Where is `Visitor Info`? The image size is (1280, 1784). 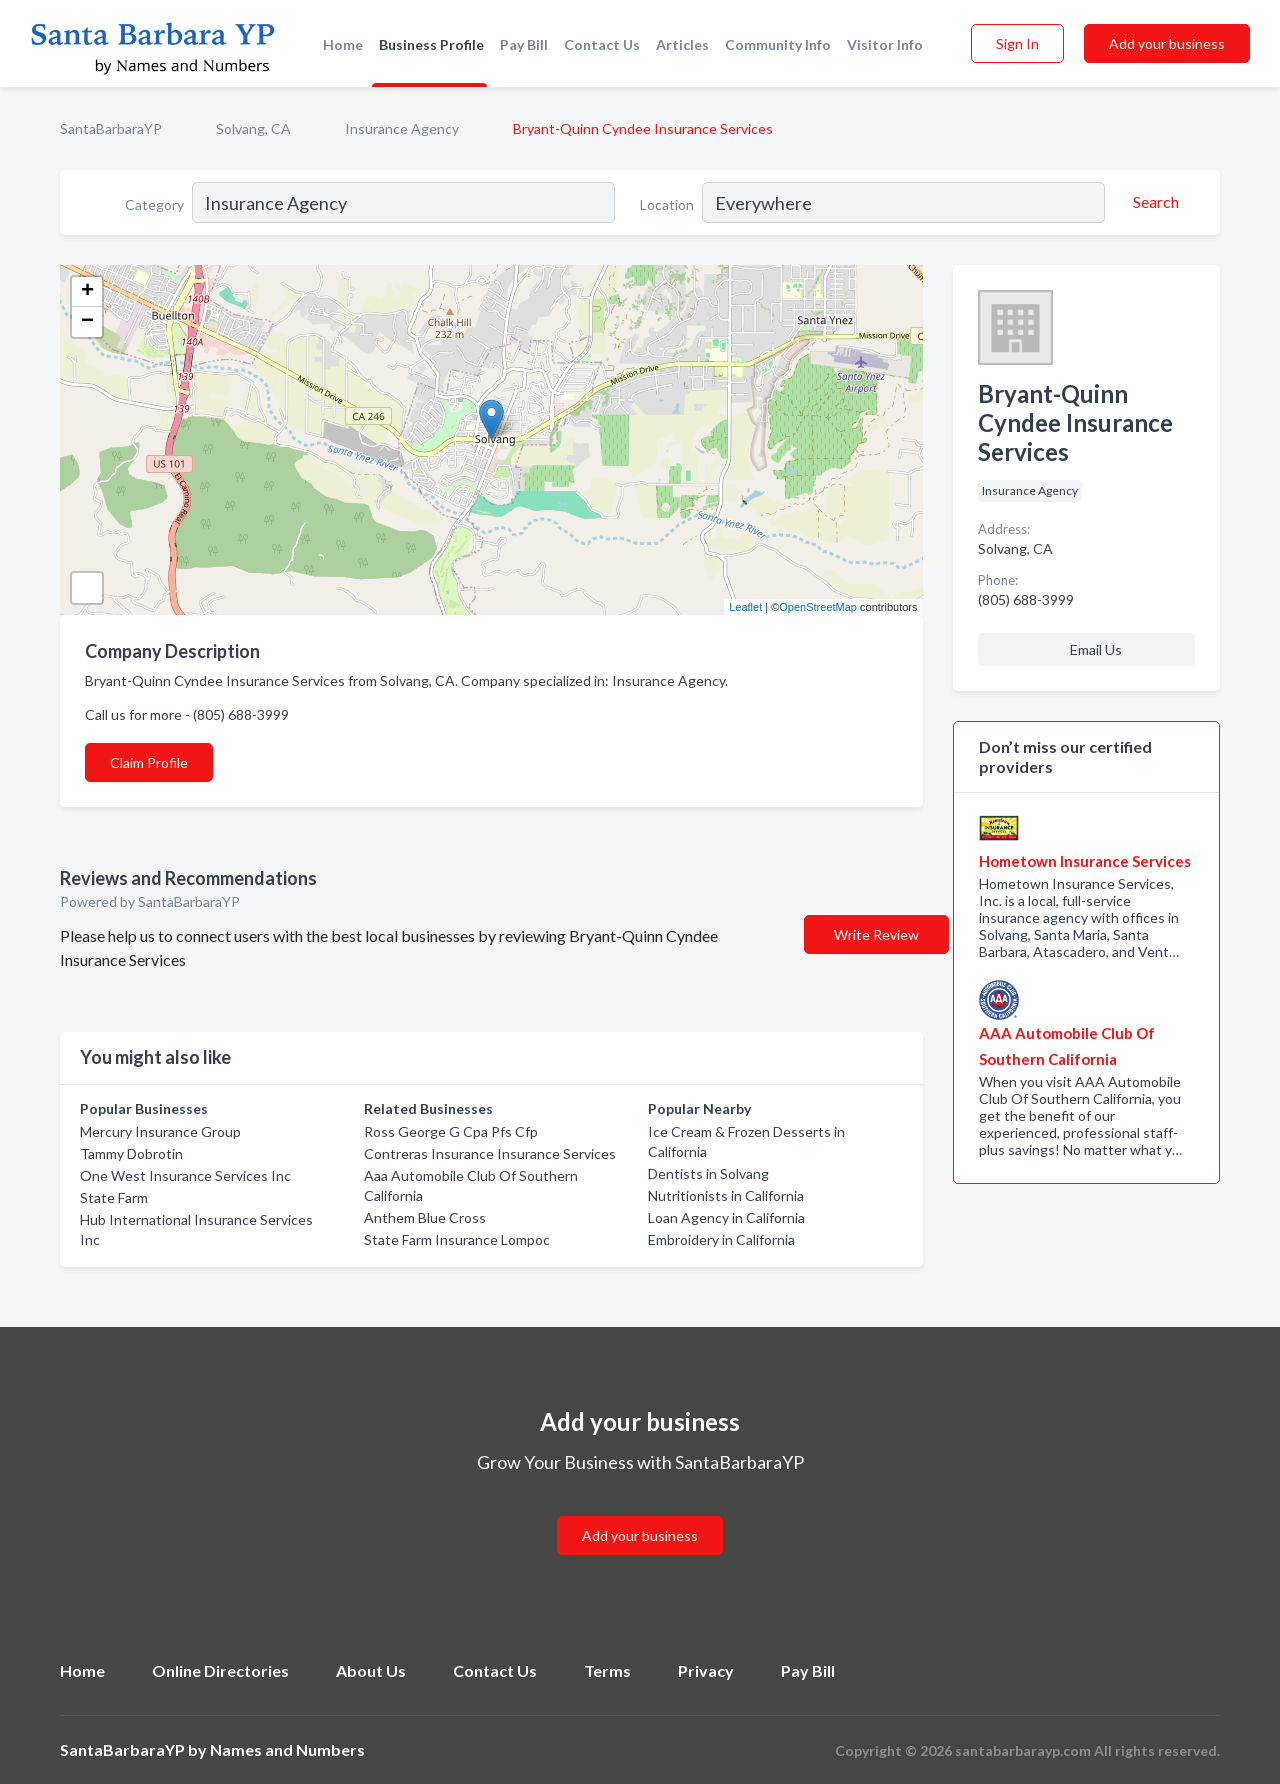
Visitor Info is located at coordinates (885, 44).